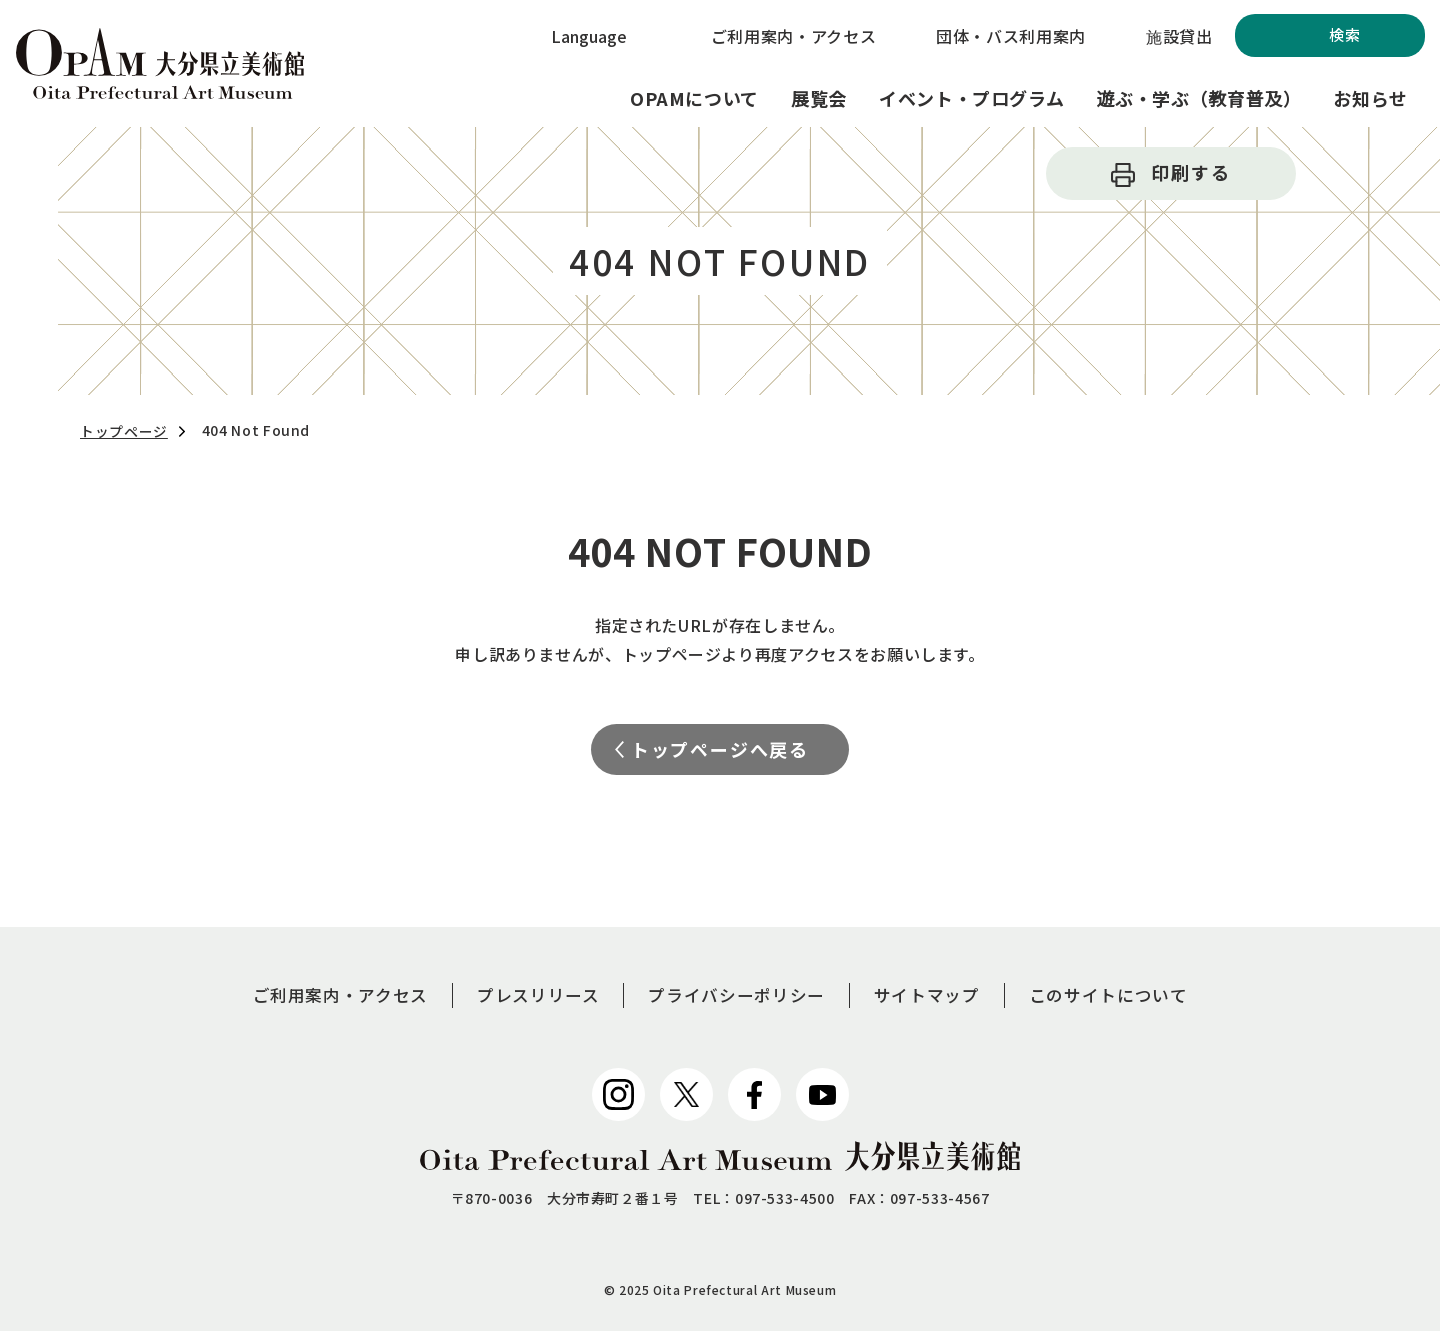  What do you see at coordinates (720, 750) in the screenshot?
I see `トップページへ戻る` at bounding box center [720, 750].